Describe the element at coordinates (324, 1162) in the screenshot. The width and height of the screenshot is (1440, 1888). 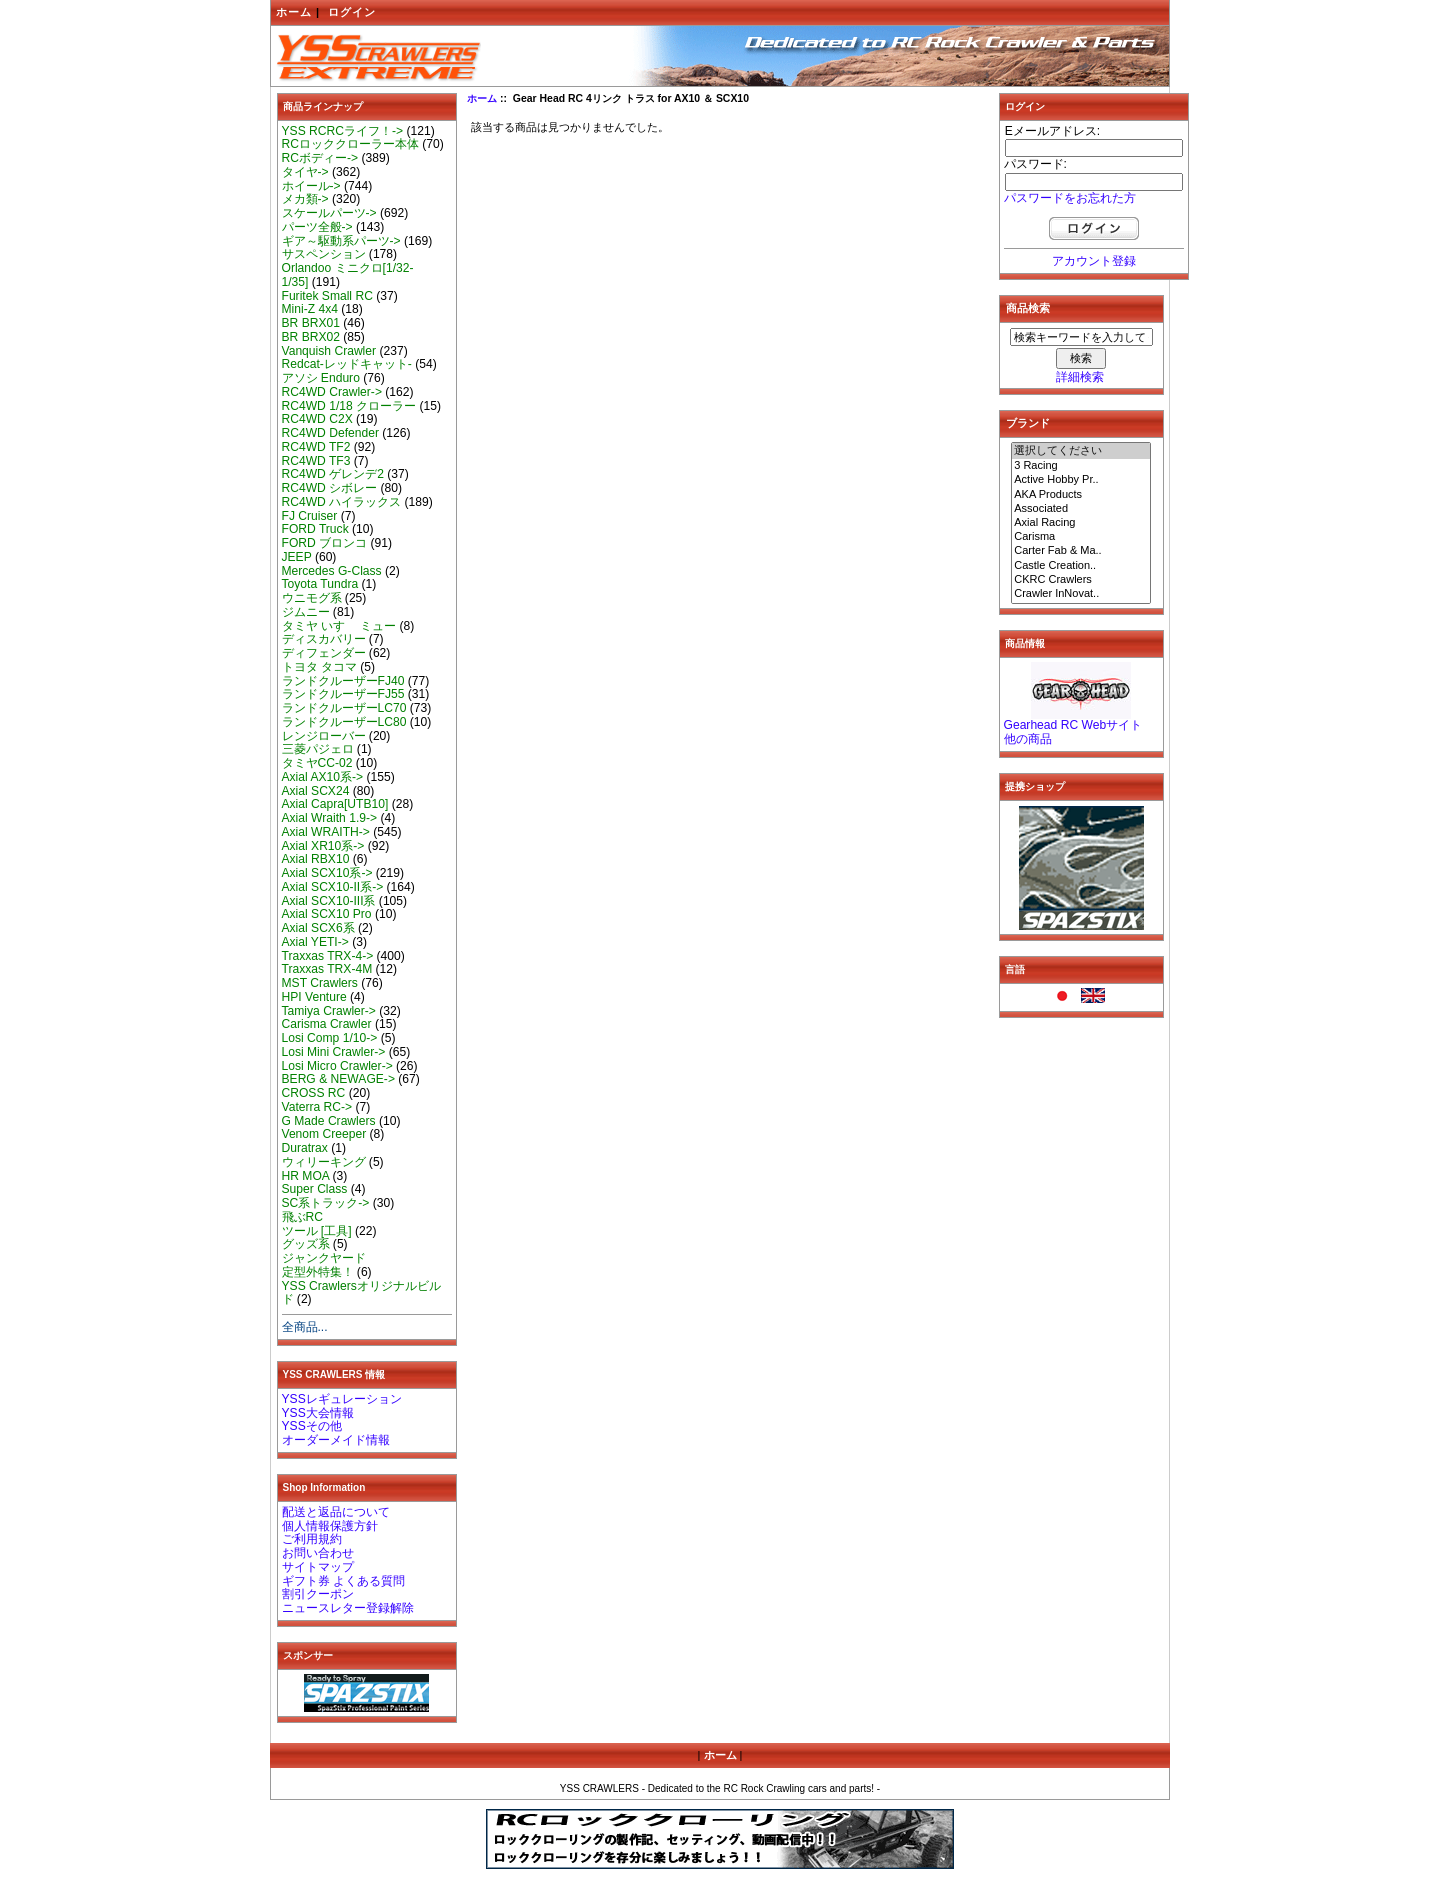
I see `ウィリーキング` at that location.